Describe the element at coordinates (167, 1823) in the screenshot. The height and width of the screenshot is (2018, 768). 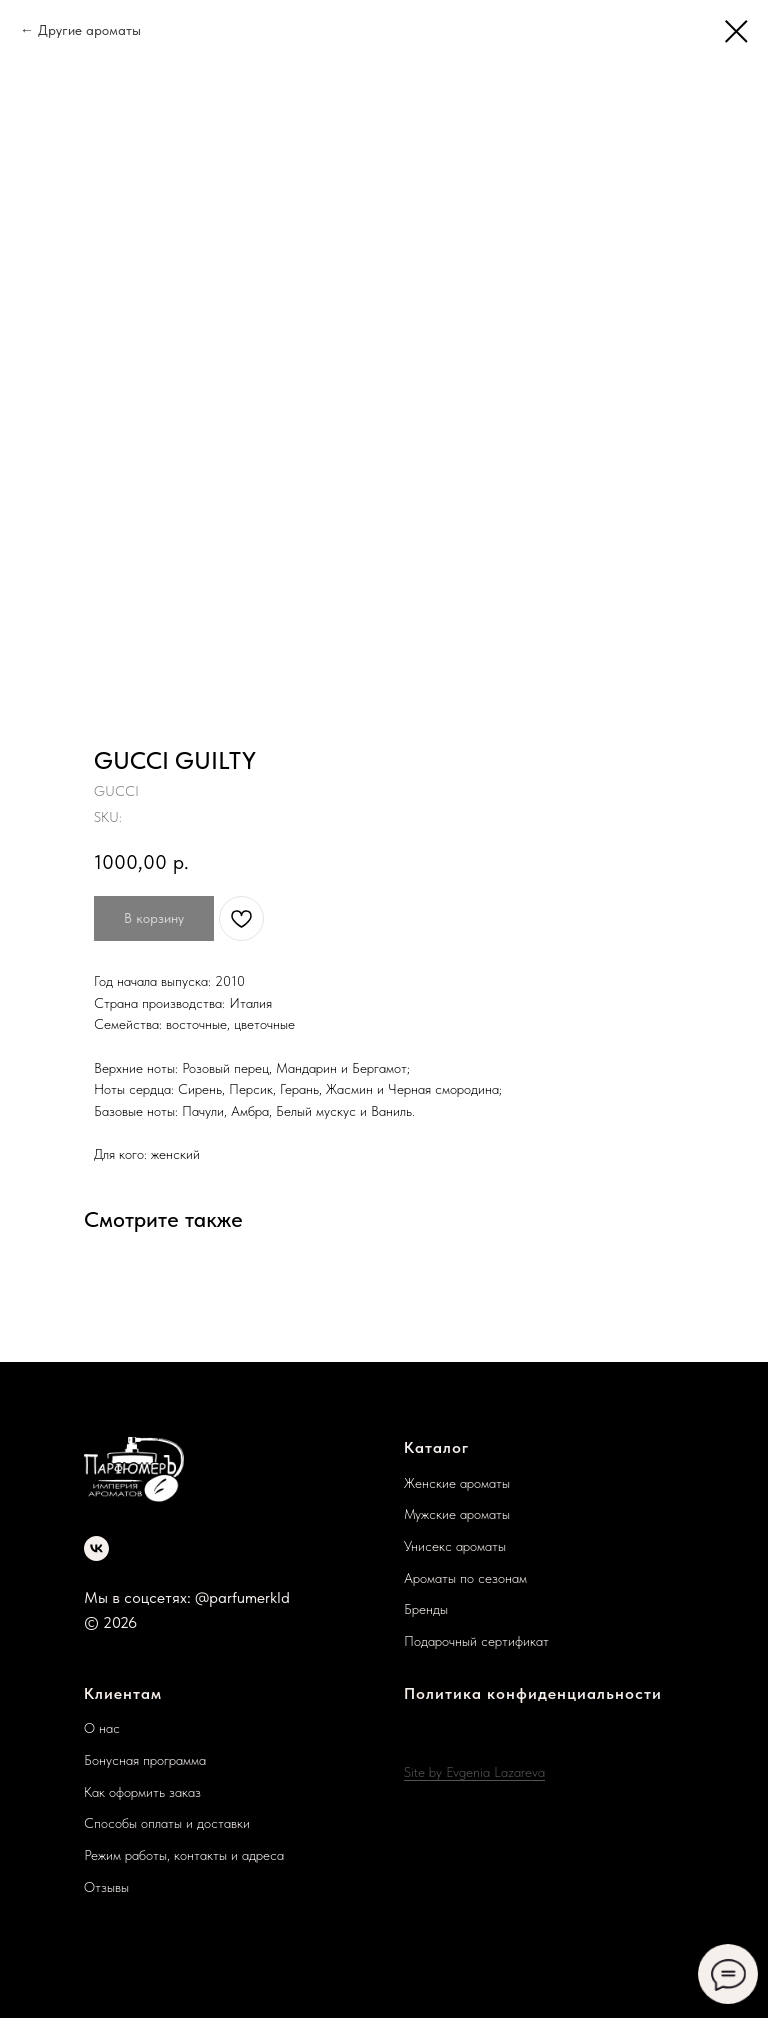
I see `Способы оплаты и доставки` at that location.